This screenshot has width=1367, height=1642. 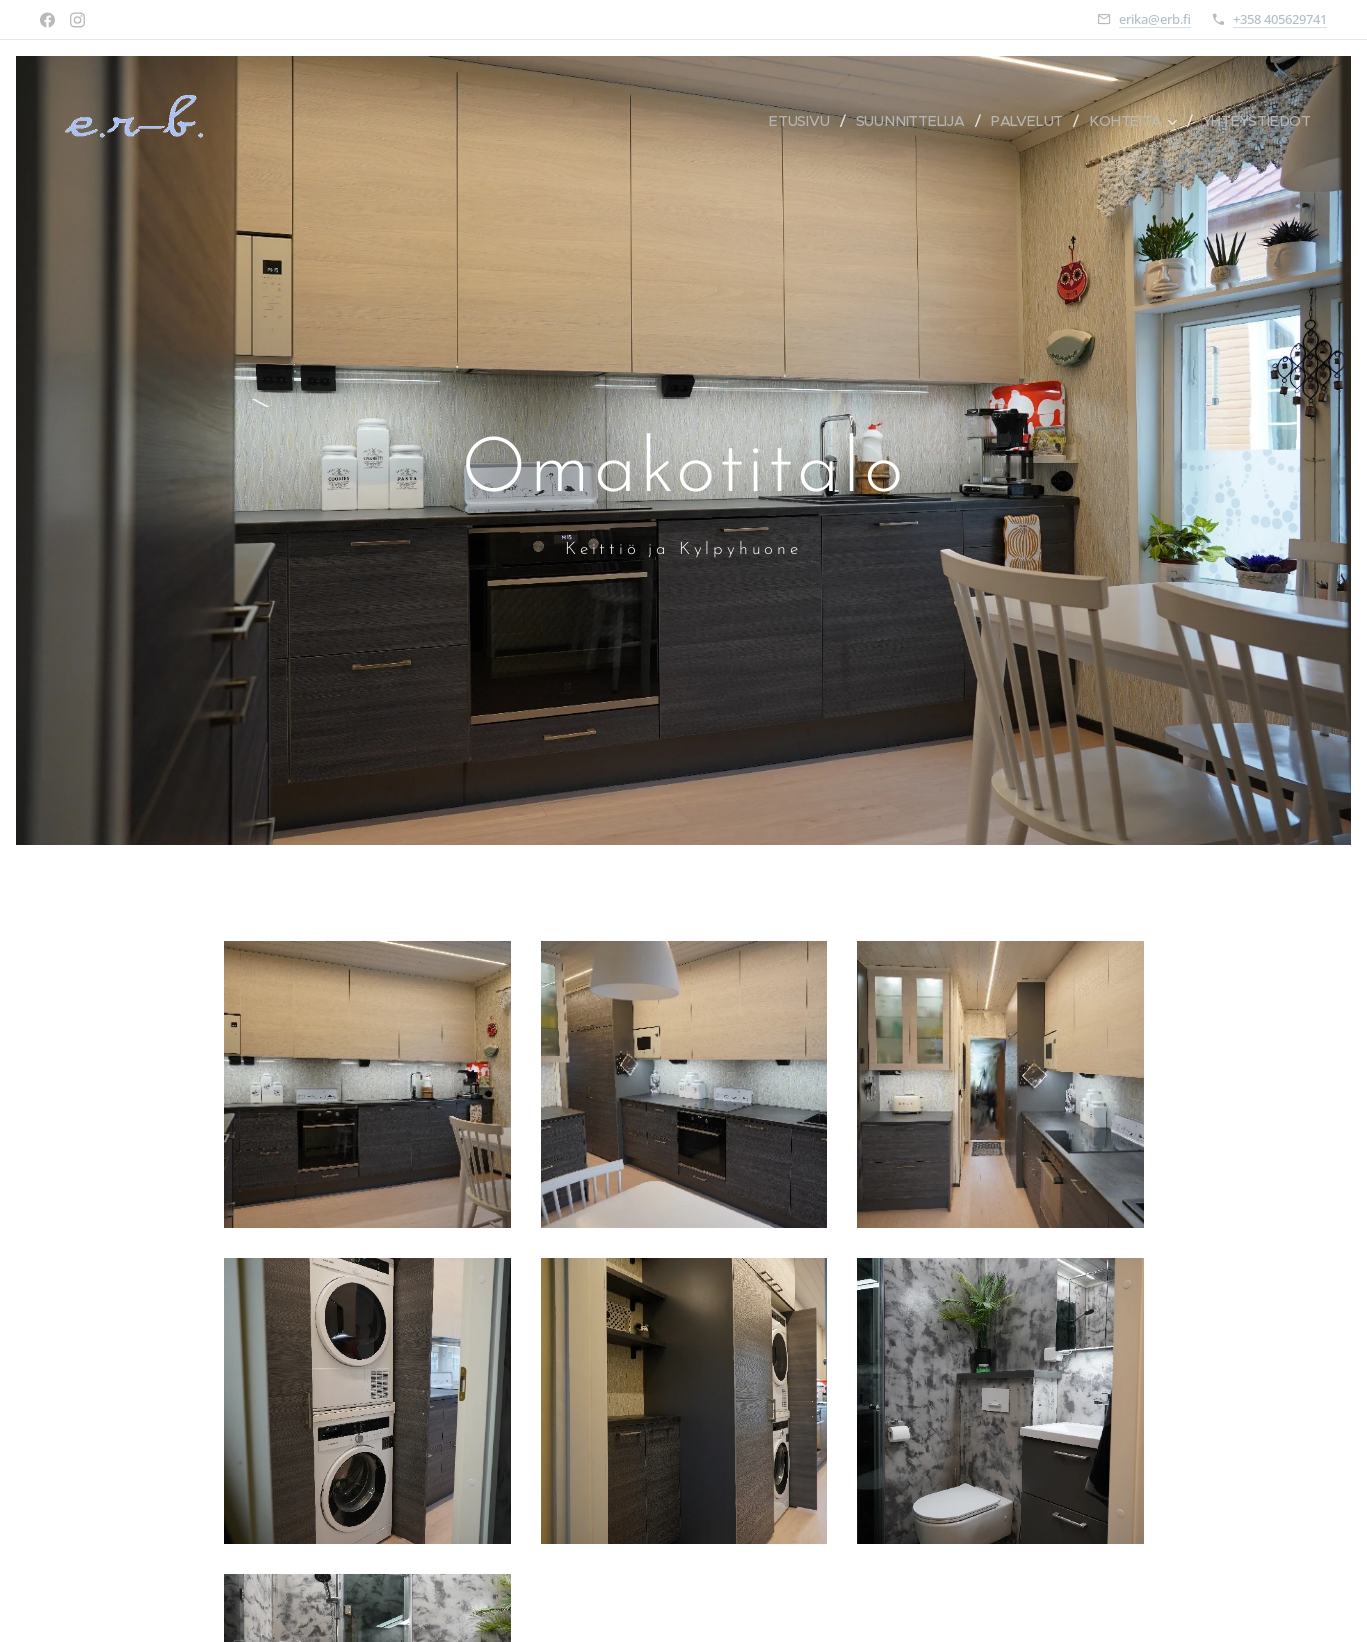 I want to click on [menuitem], so click(x=805, y=121).